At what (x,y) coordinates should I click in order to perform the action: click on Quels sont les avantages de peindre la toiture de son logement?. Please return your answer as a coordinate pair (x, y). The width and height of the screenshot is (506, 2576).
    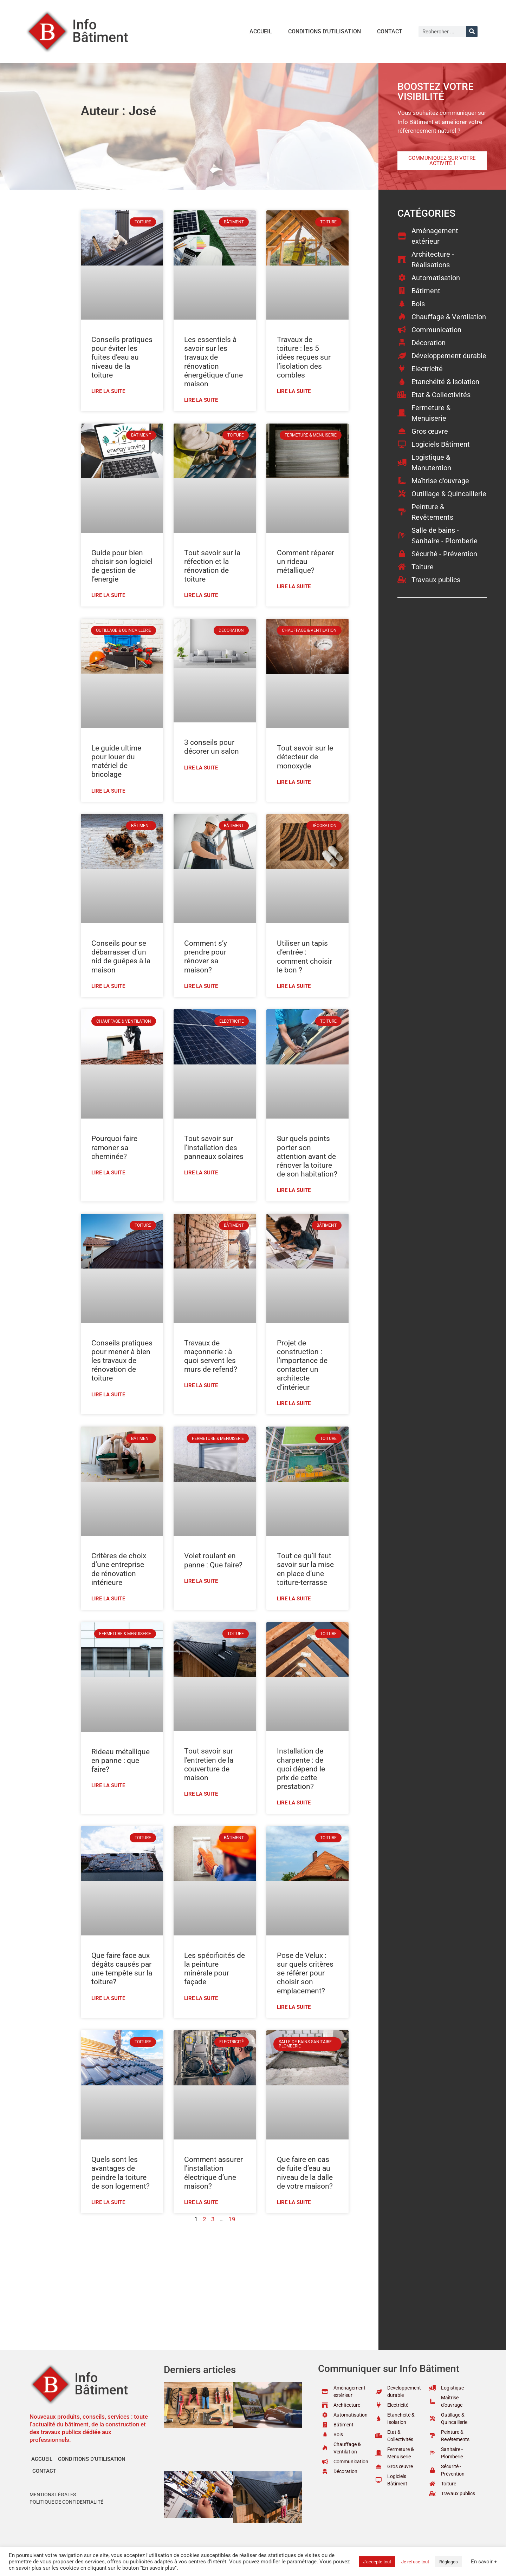
    Looking at the image, I should click on (120, 2172).